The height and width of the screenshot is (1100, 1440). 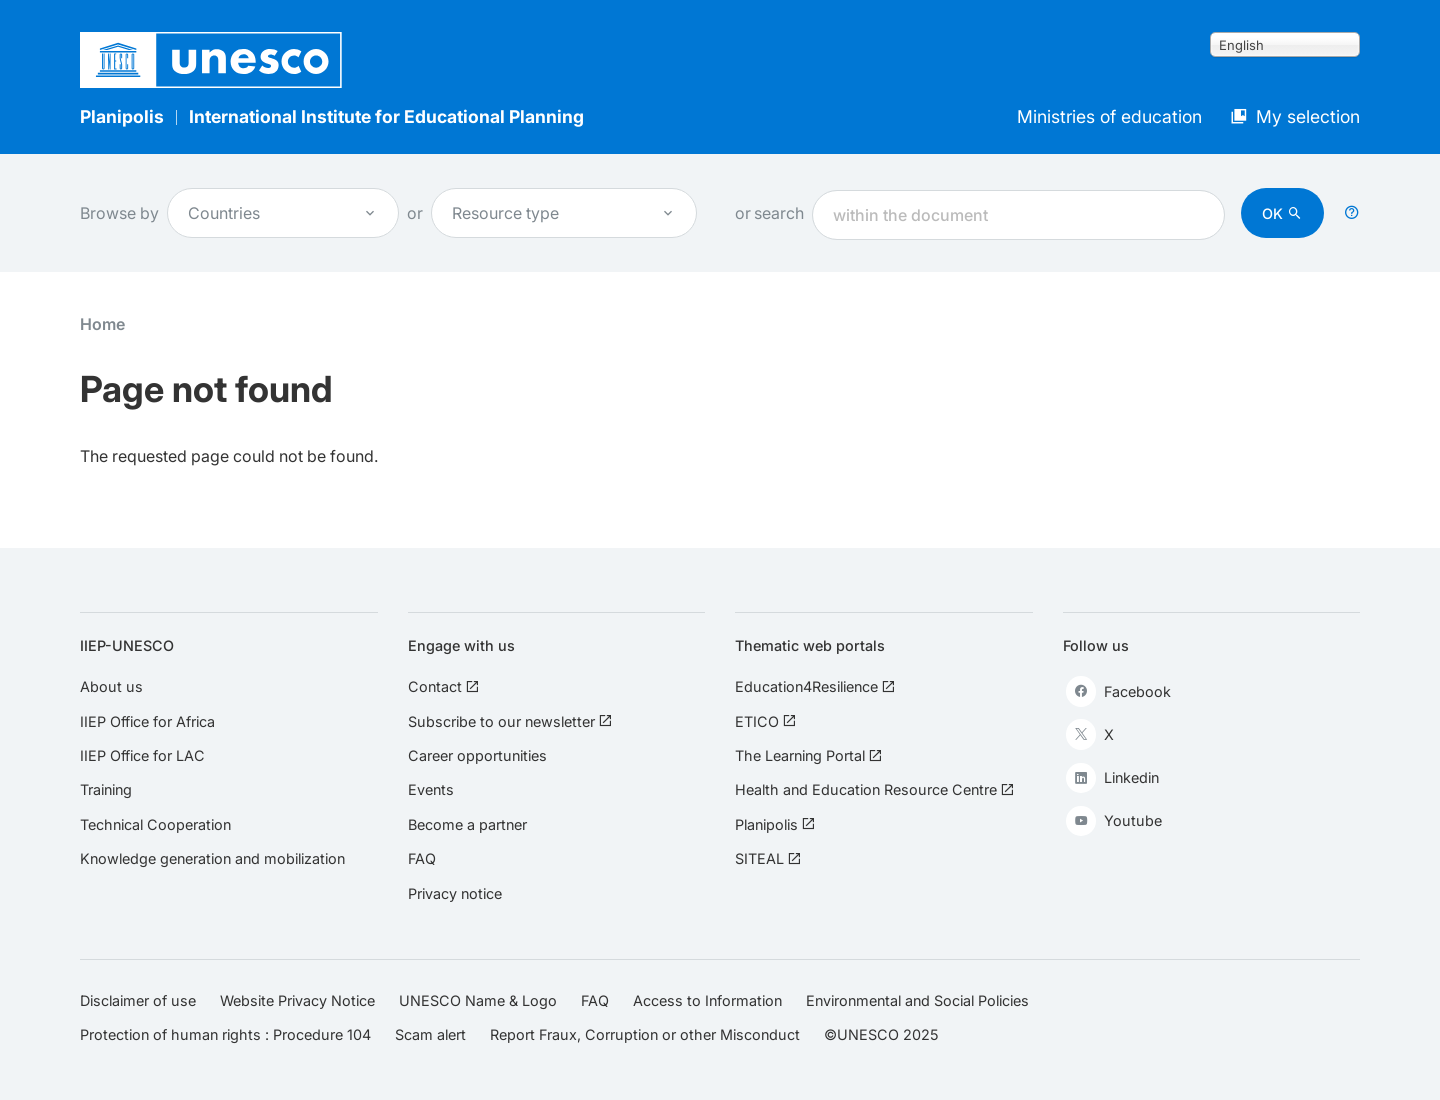 What do you see at coordinates (1114, 821) in the screenshot?
I see `Youtube` at bounding box center [1114, 821].